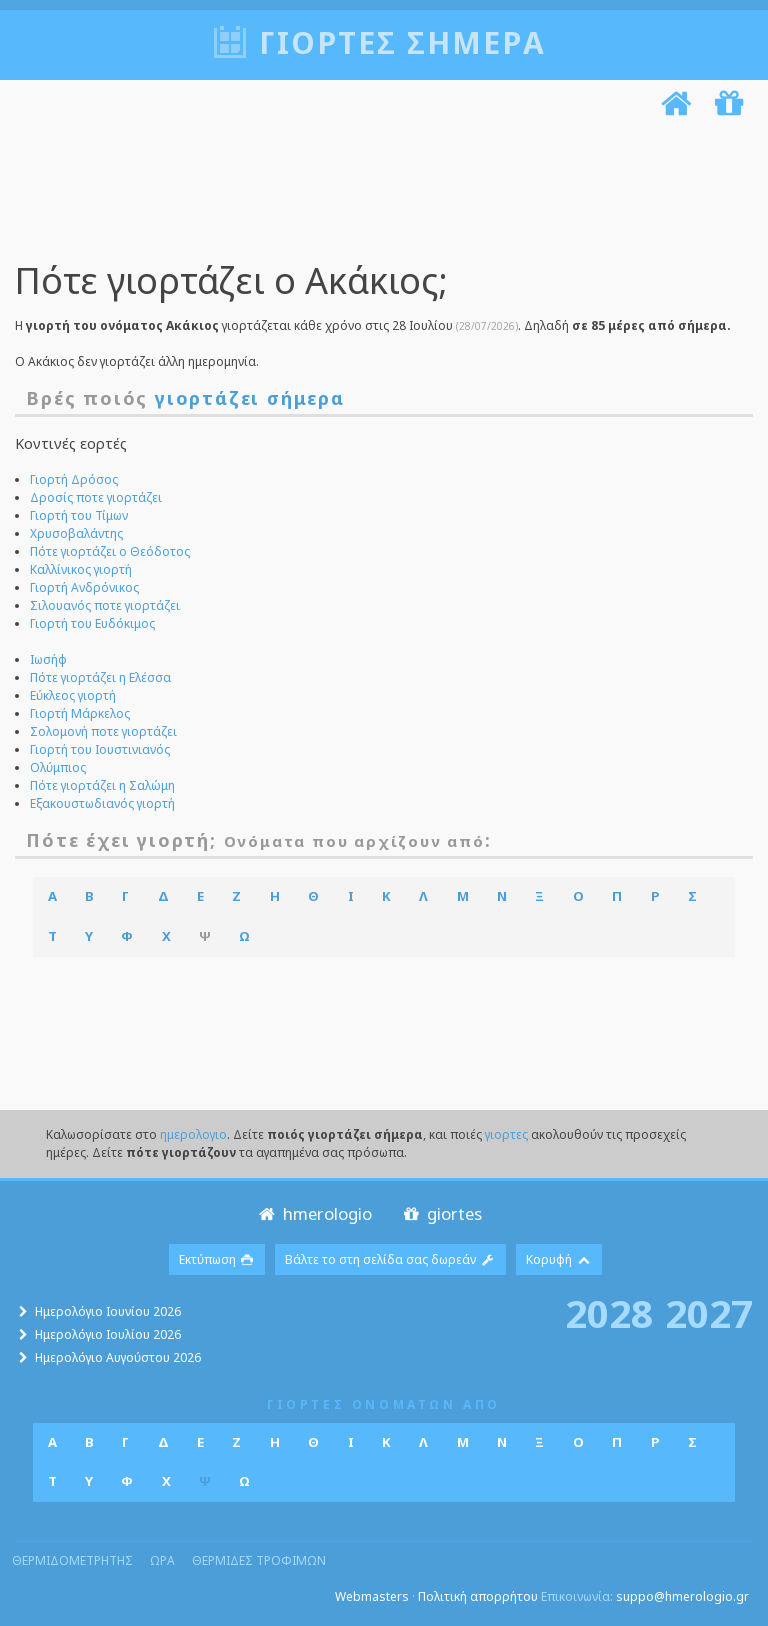 The image size is (768, 1626). I want to click on Γιορτή Δρόσος, so click(74, 479).